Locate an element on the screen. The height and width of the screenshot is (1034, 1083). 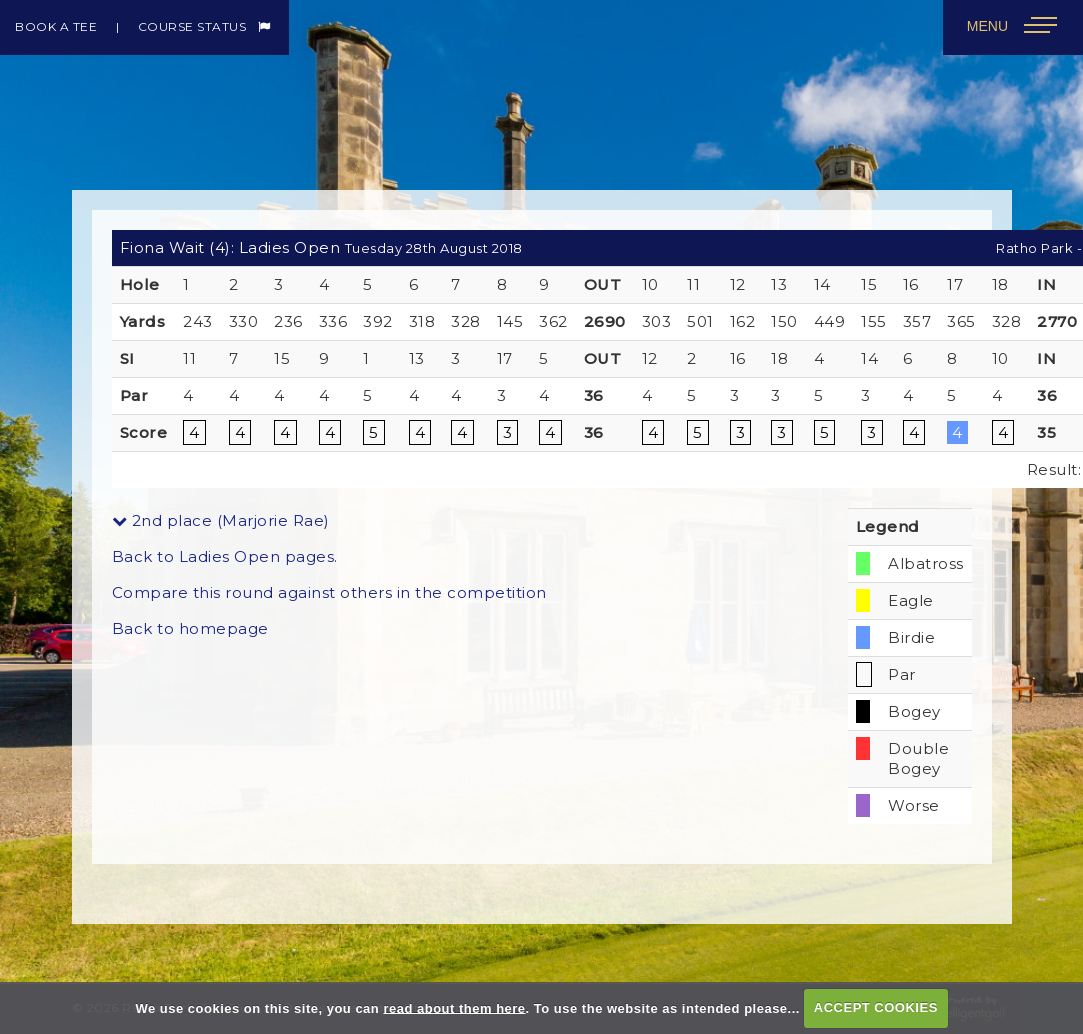
read about them here is located at coordinates (454, 1007).